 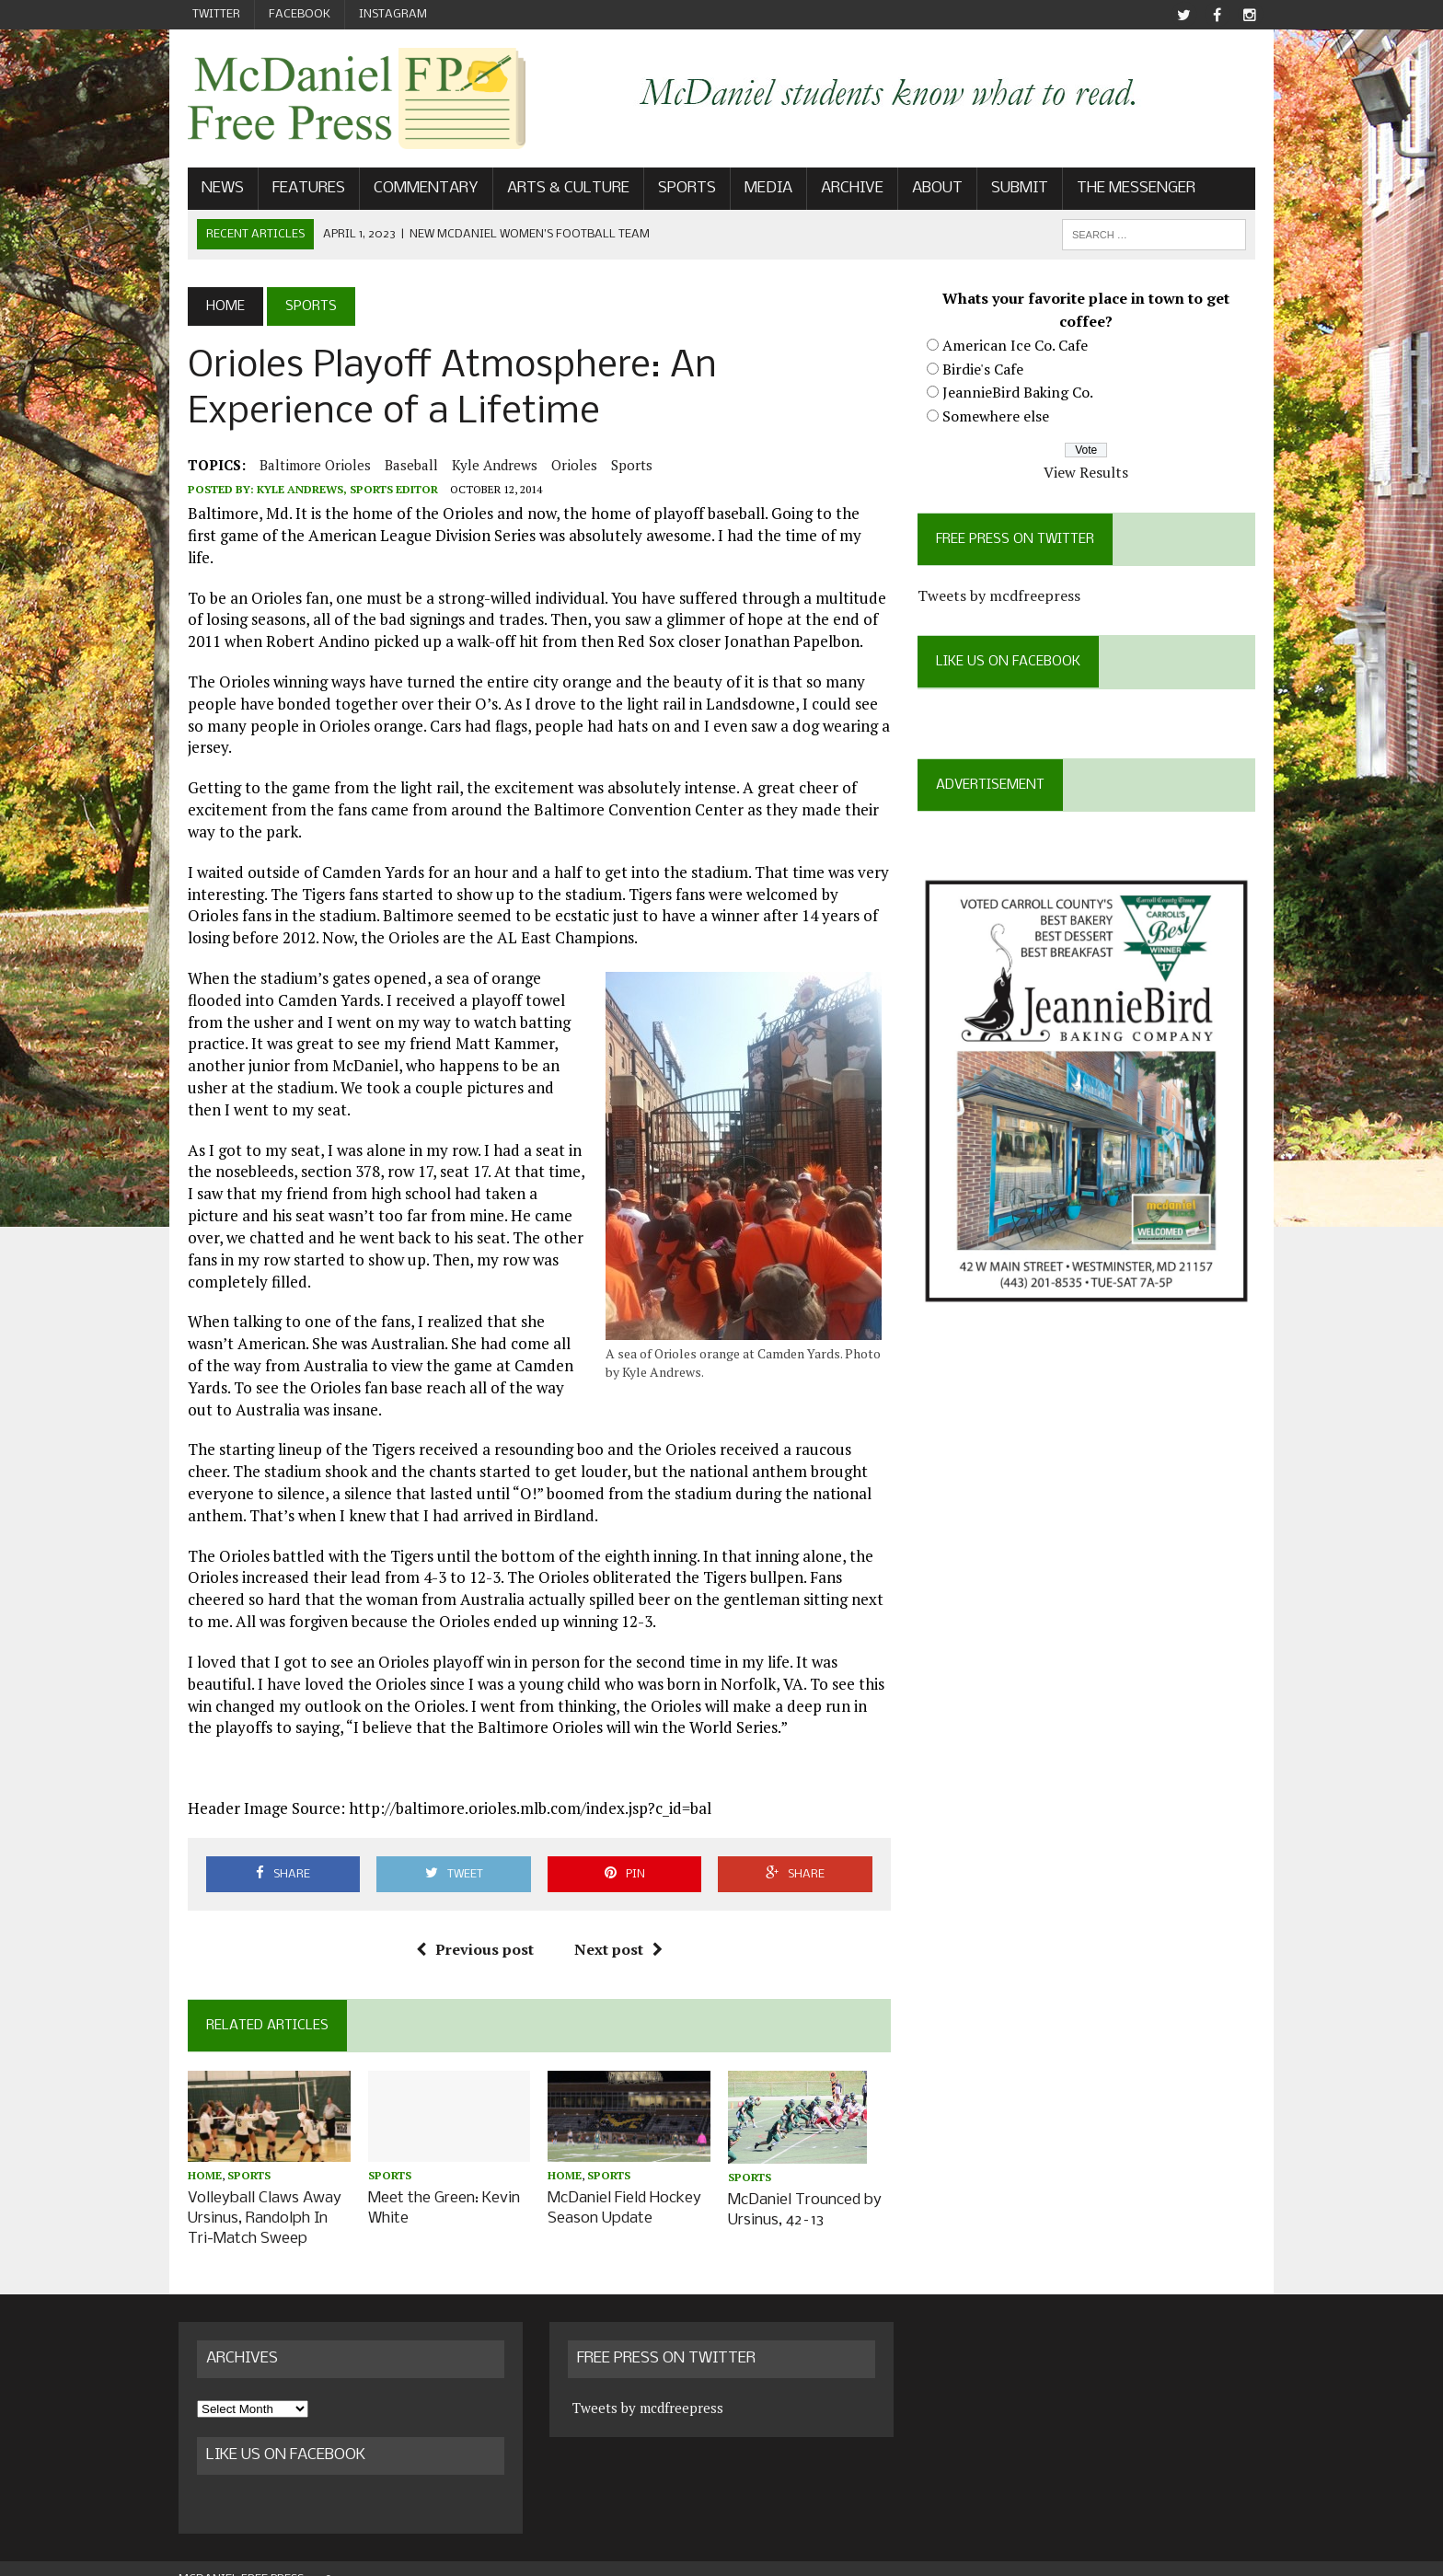 What do you see at coordinates (196, 2157) in the screenshot?
I see `Home` at bounding box center [196, 2157].